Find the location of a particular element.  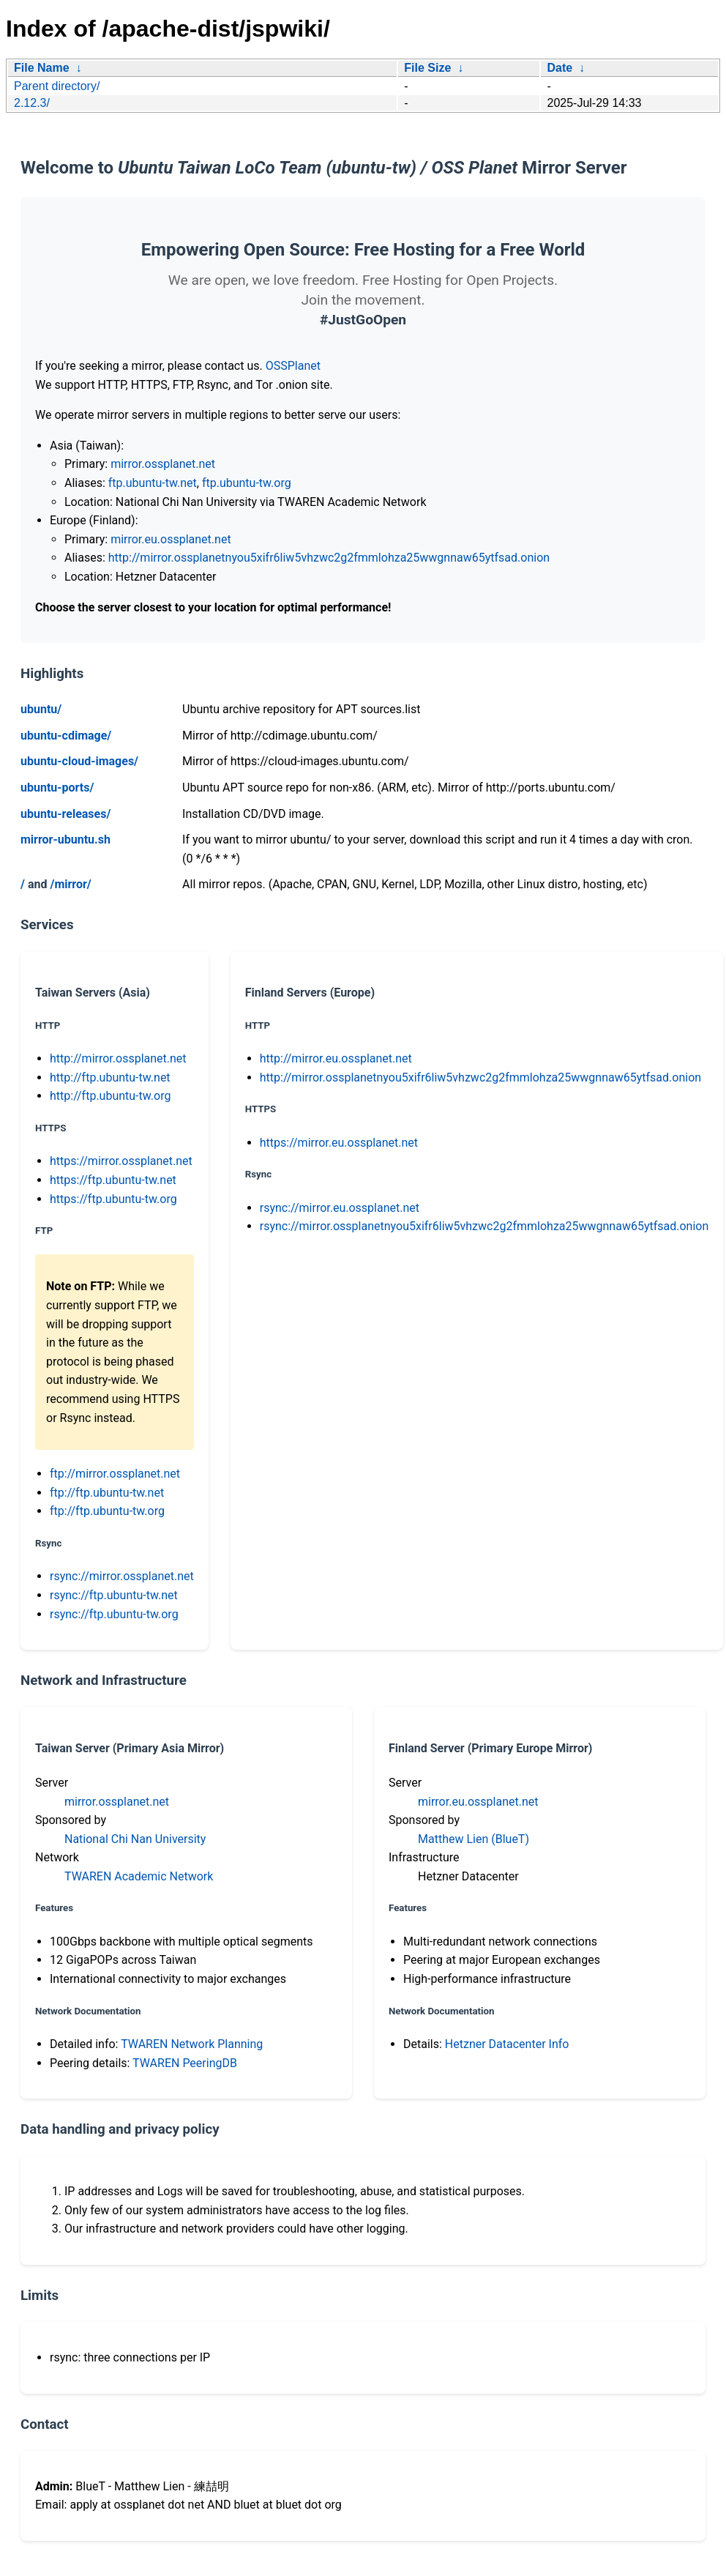

Date is located at coordinates (559, 68).